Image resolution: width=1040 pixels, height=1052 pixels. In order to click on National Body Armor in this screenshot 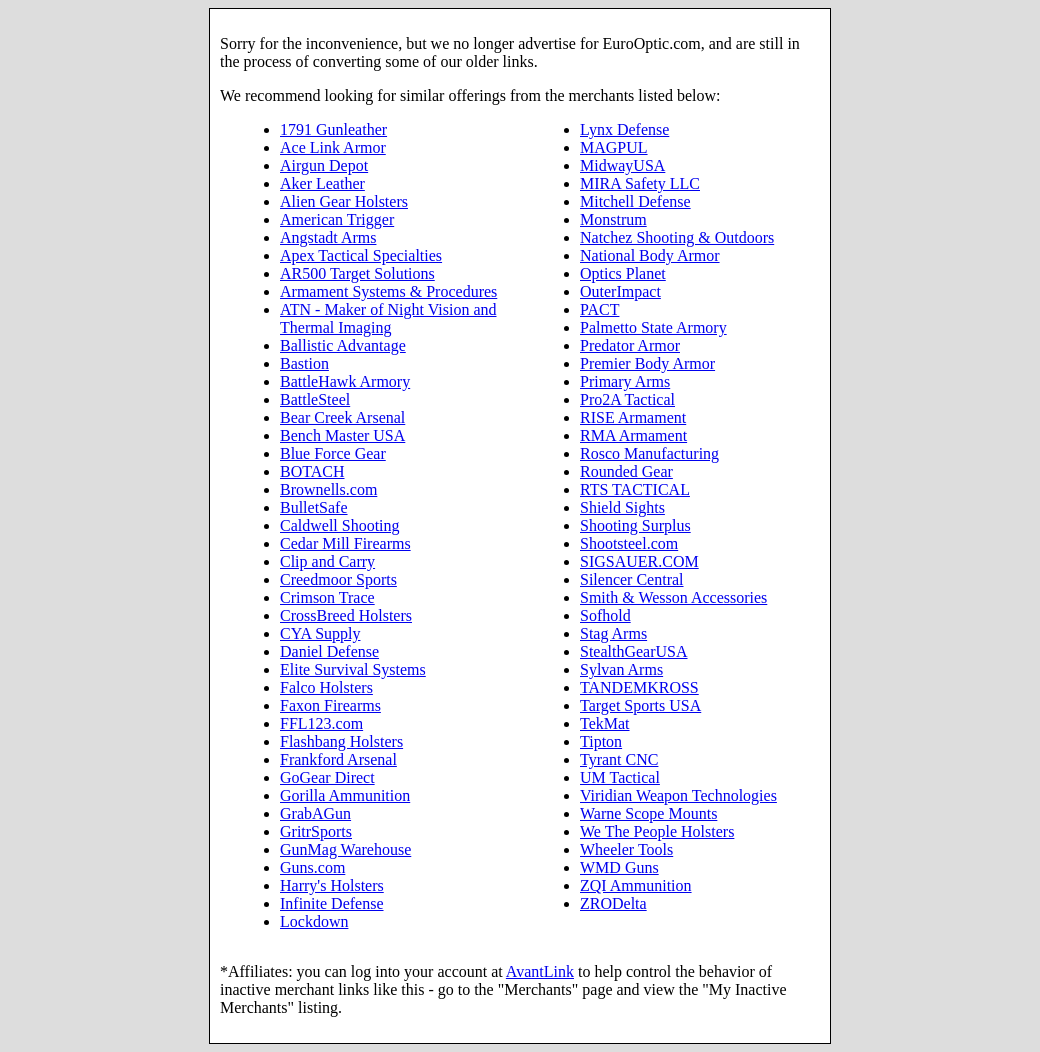, I will do `click(650, 255)`.